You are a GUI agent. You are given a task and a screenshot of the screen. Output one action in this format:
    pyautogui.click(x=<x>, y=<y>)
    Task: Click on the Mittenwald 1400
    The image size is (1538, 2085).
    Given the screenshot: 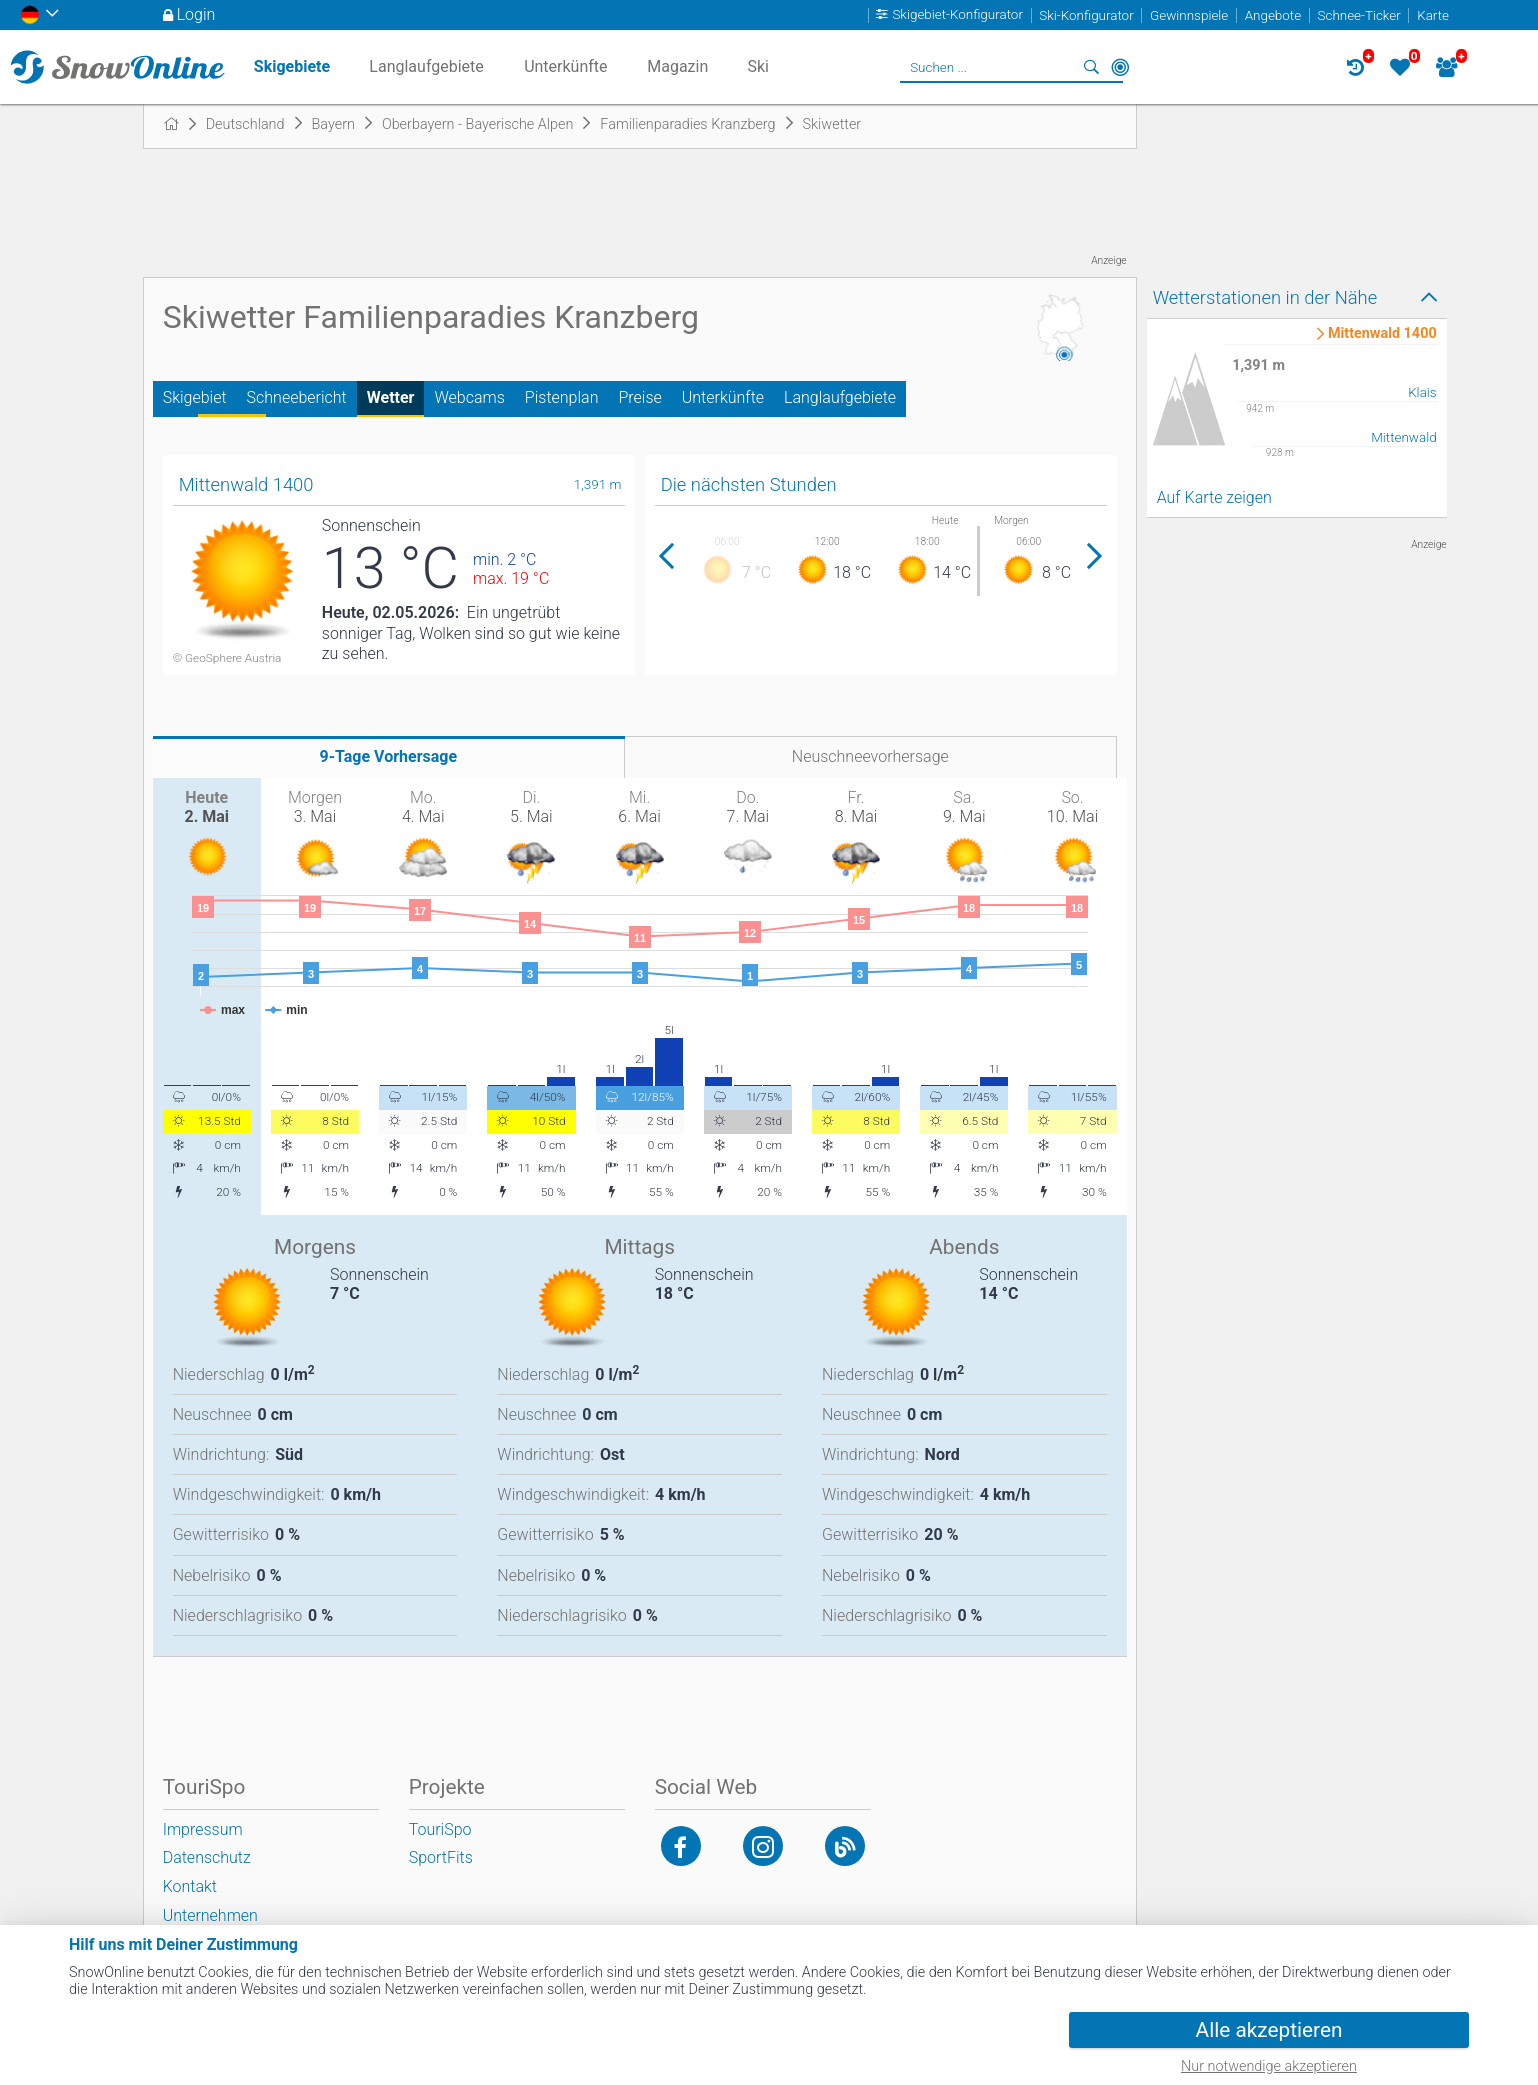 What is the action you would take?
    pyautogui.click(x=1382, y=334)
    